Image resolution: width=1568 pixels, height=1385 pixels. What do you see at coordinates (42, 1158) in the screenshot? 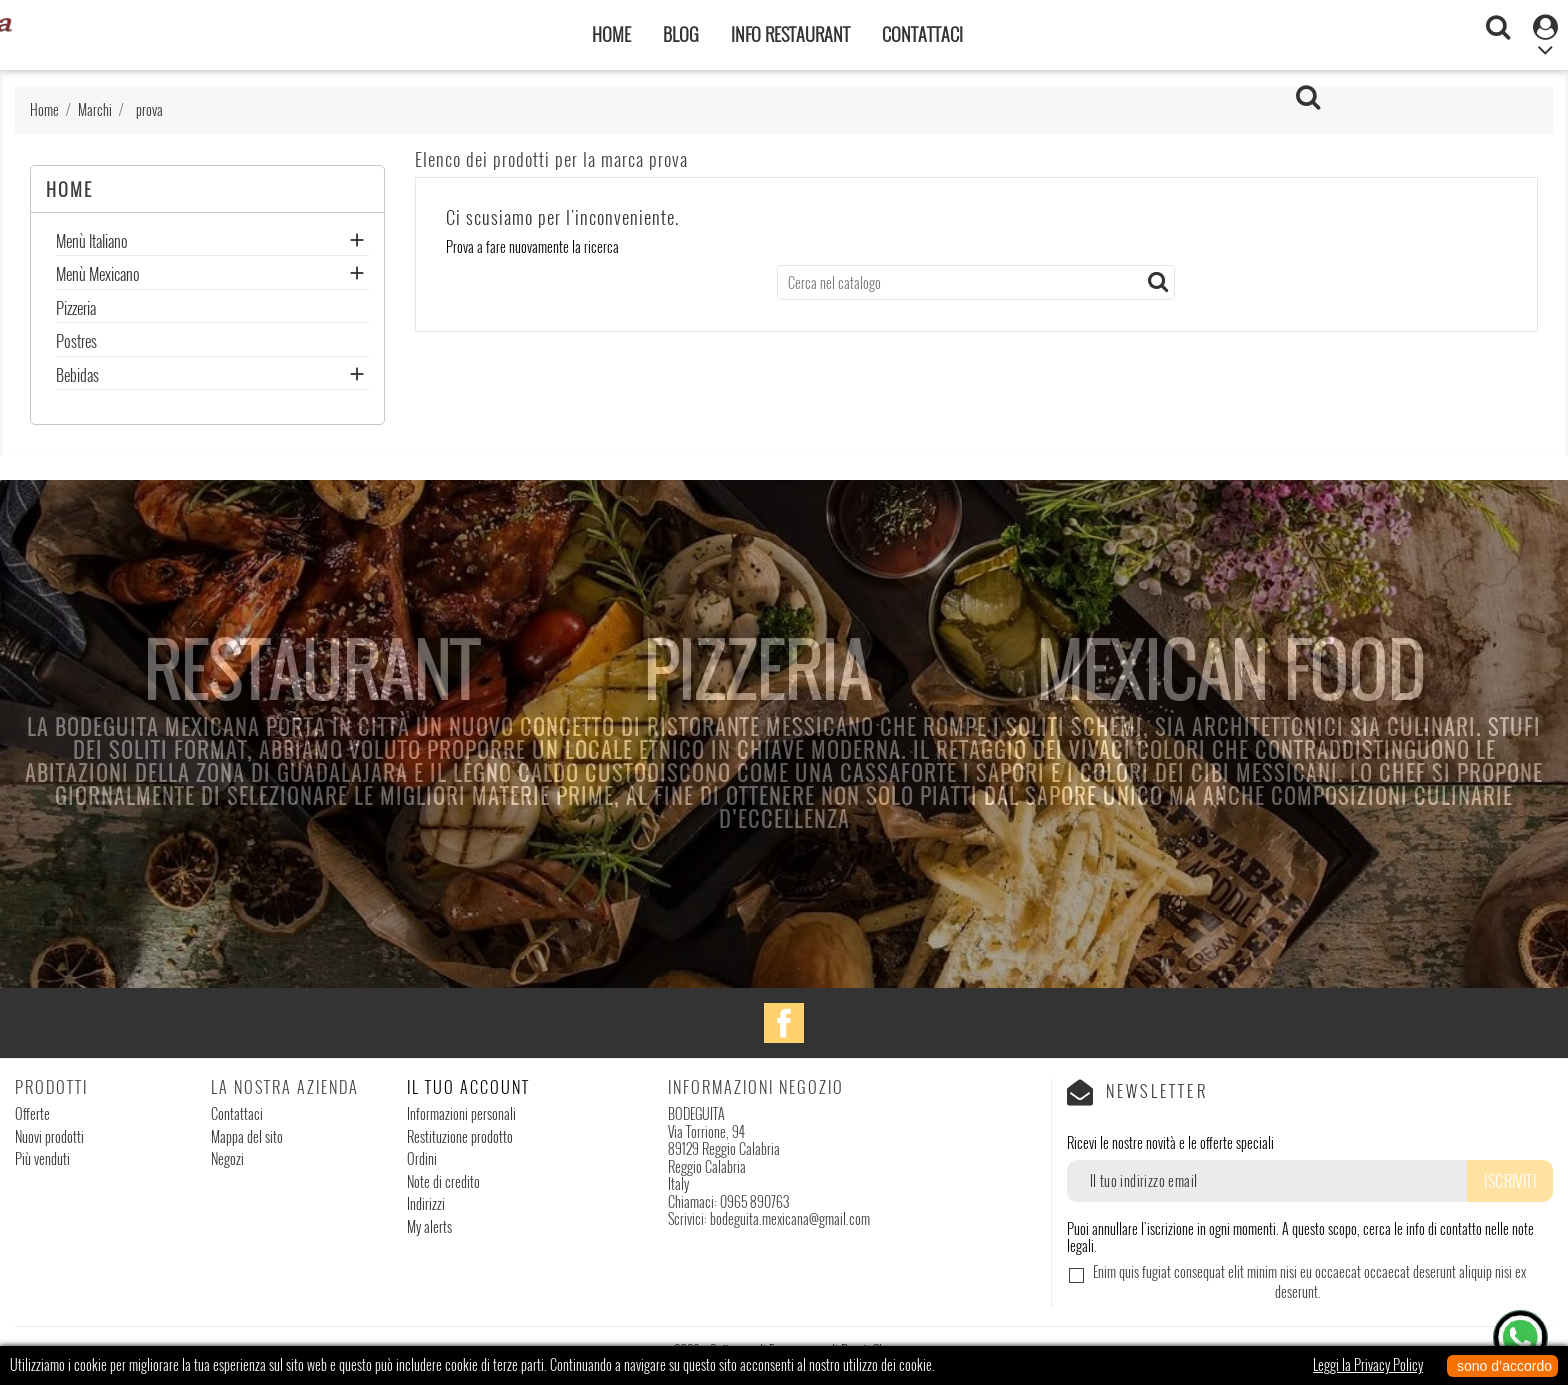
I see `Più venduti` at bounding box center [42, 1158].